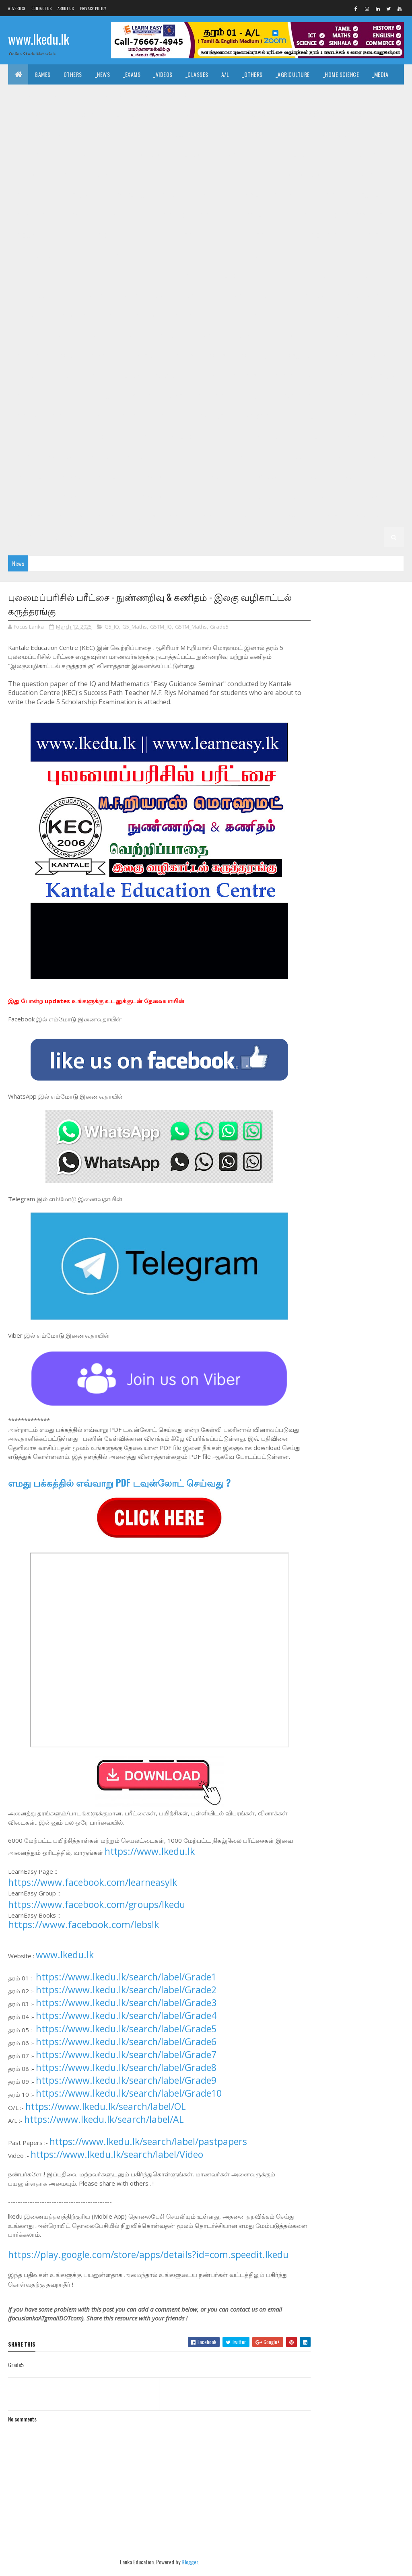  I want to click on _G8 Religion, so click(254, 356).